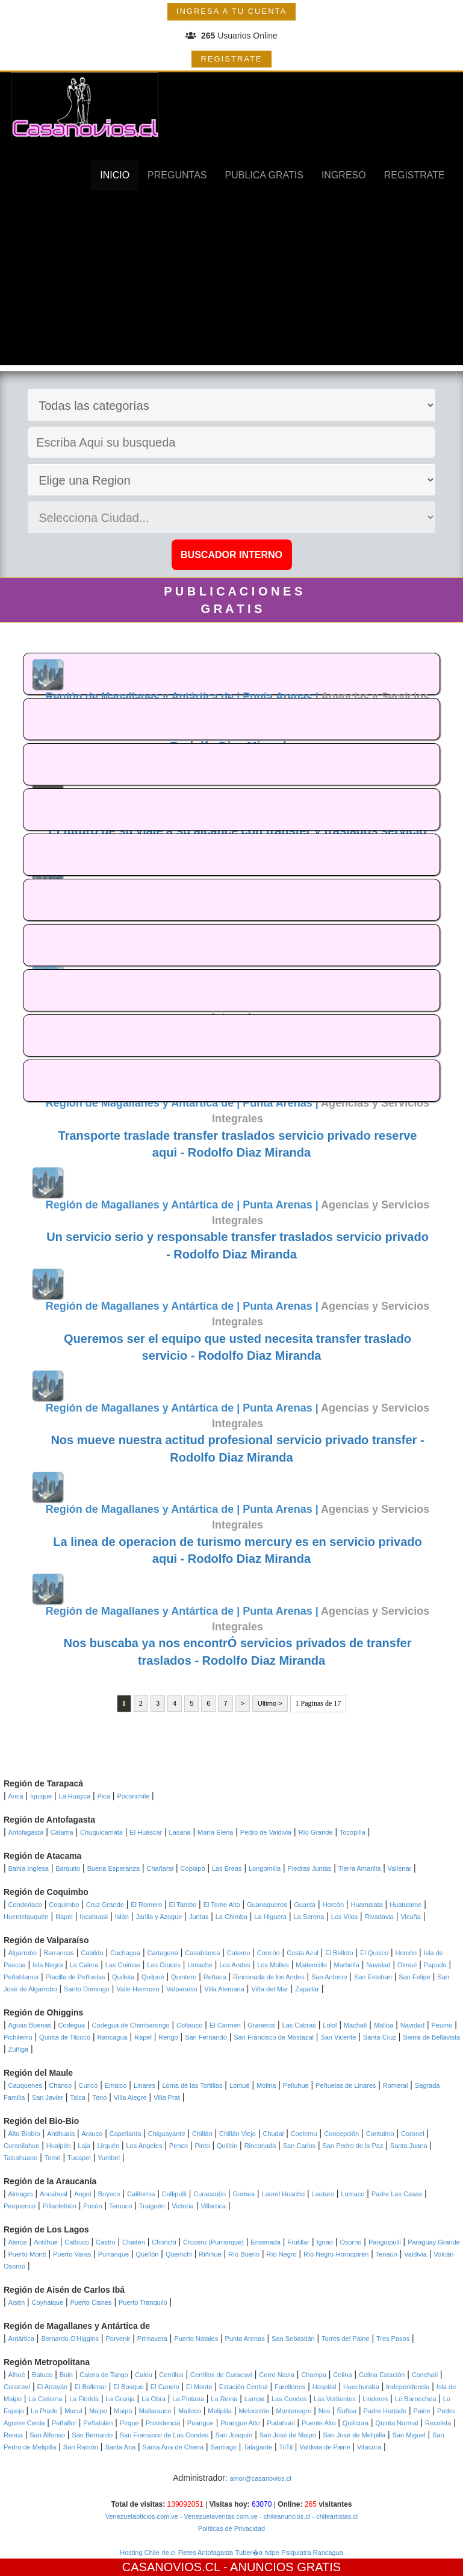 The width and height of the screenshot is (463, 2576). Describe the element at coordinates (58, 2145) in the screenshot. I see `Hualpén` at that location.